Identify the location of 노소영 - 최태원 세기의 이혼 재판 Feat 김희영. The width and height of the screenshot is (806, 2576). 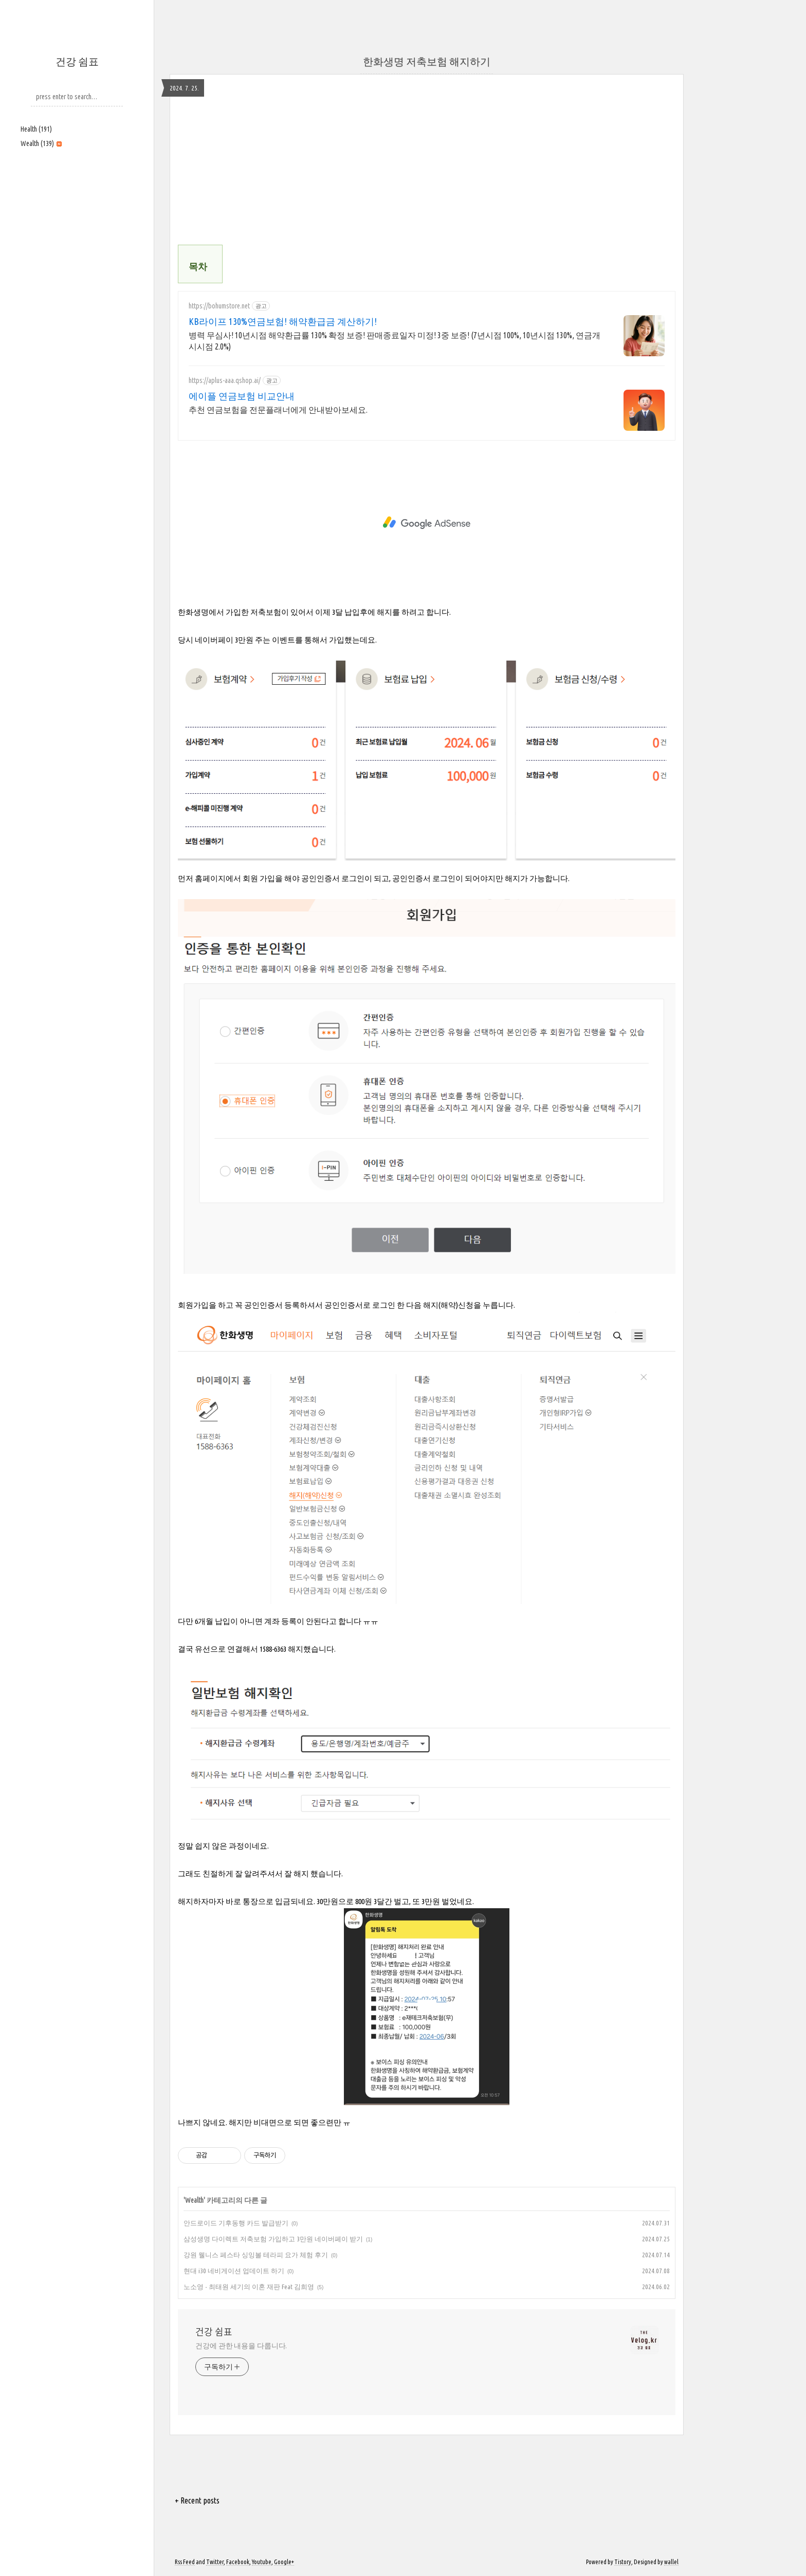
(249, 2286).